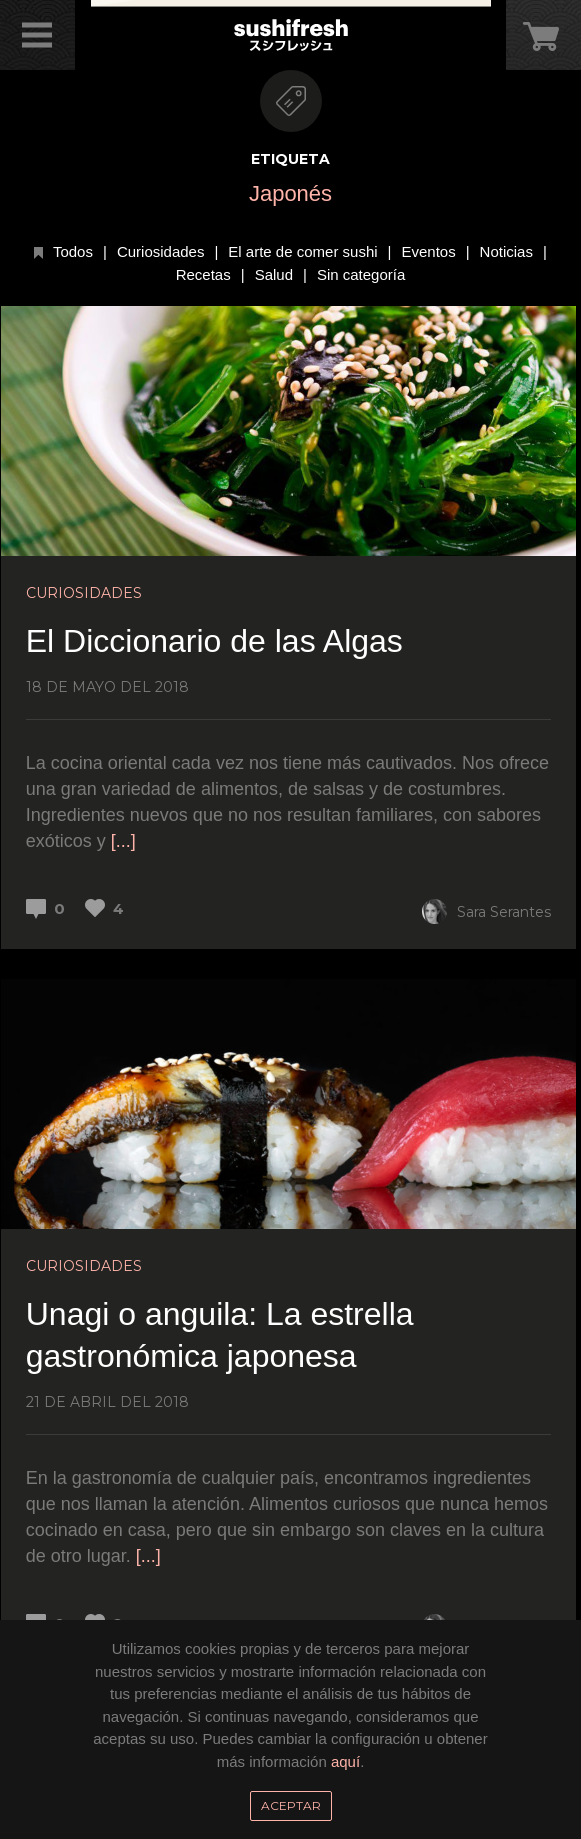 This screenshot has width=581, height=1839. Describe the element at coordinates (107, 687) in the screenshot. I see `18 de mayo del 2018` at that location.